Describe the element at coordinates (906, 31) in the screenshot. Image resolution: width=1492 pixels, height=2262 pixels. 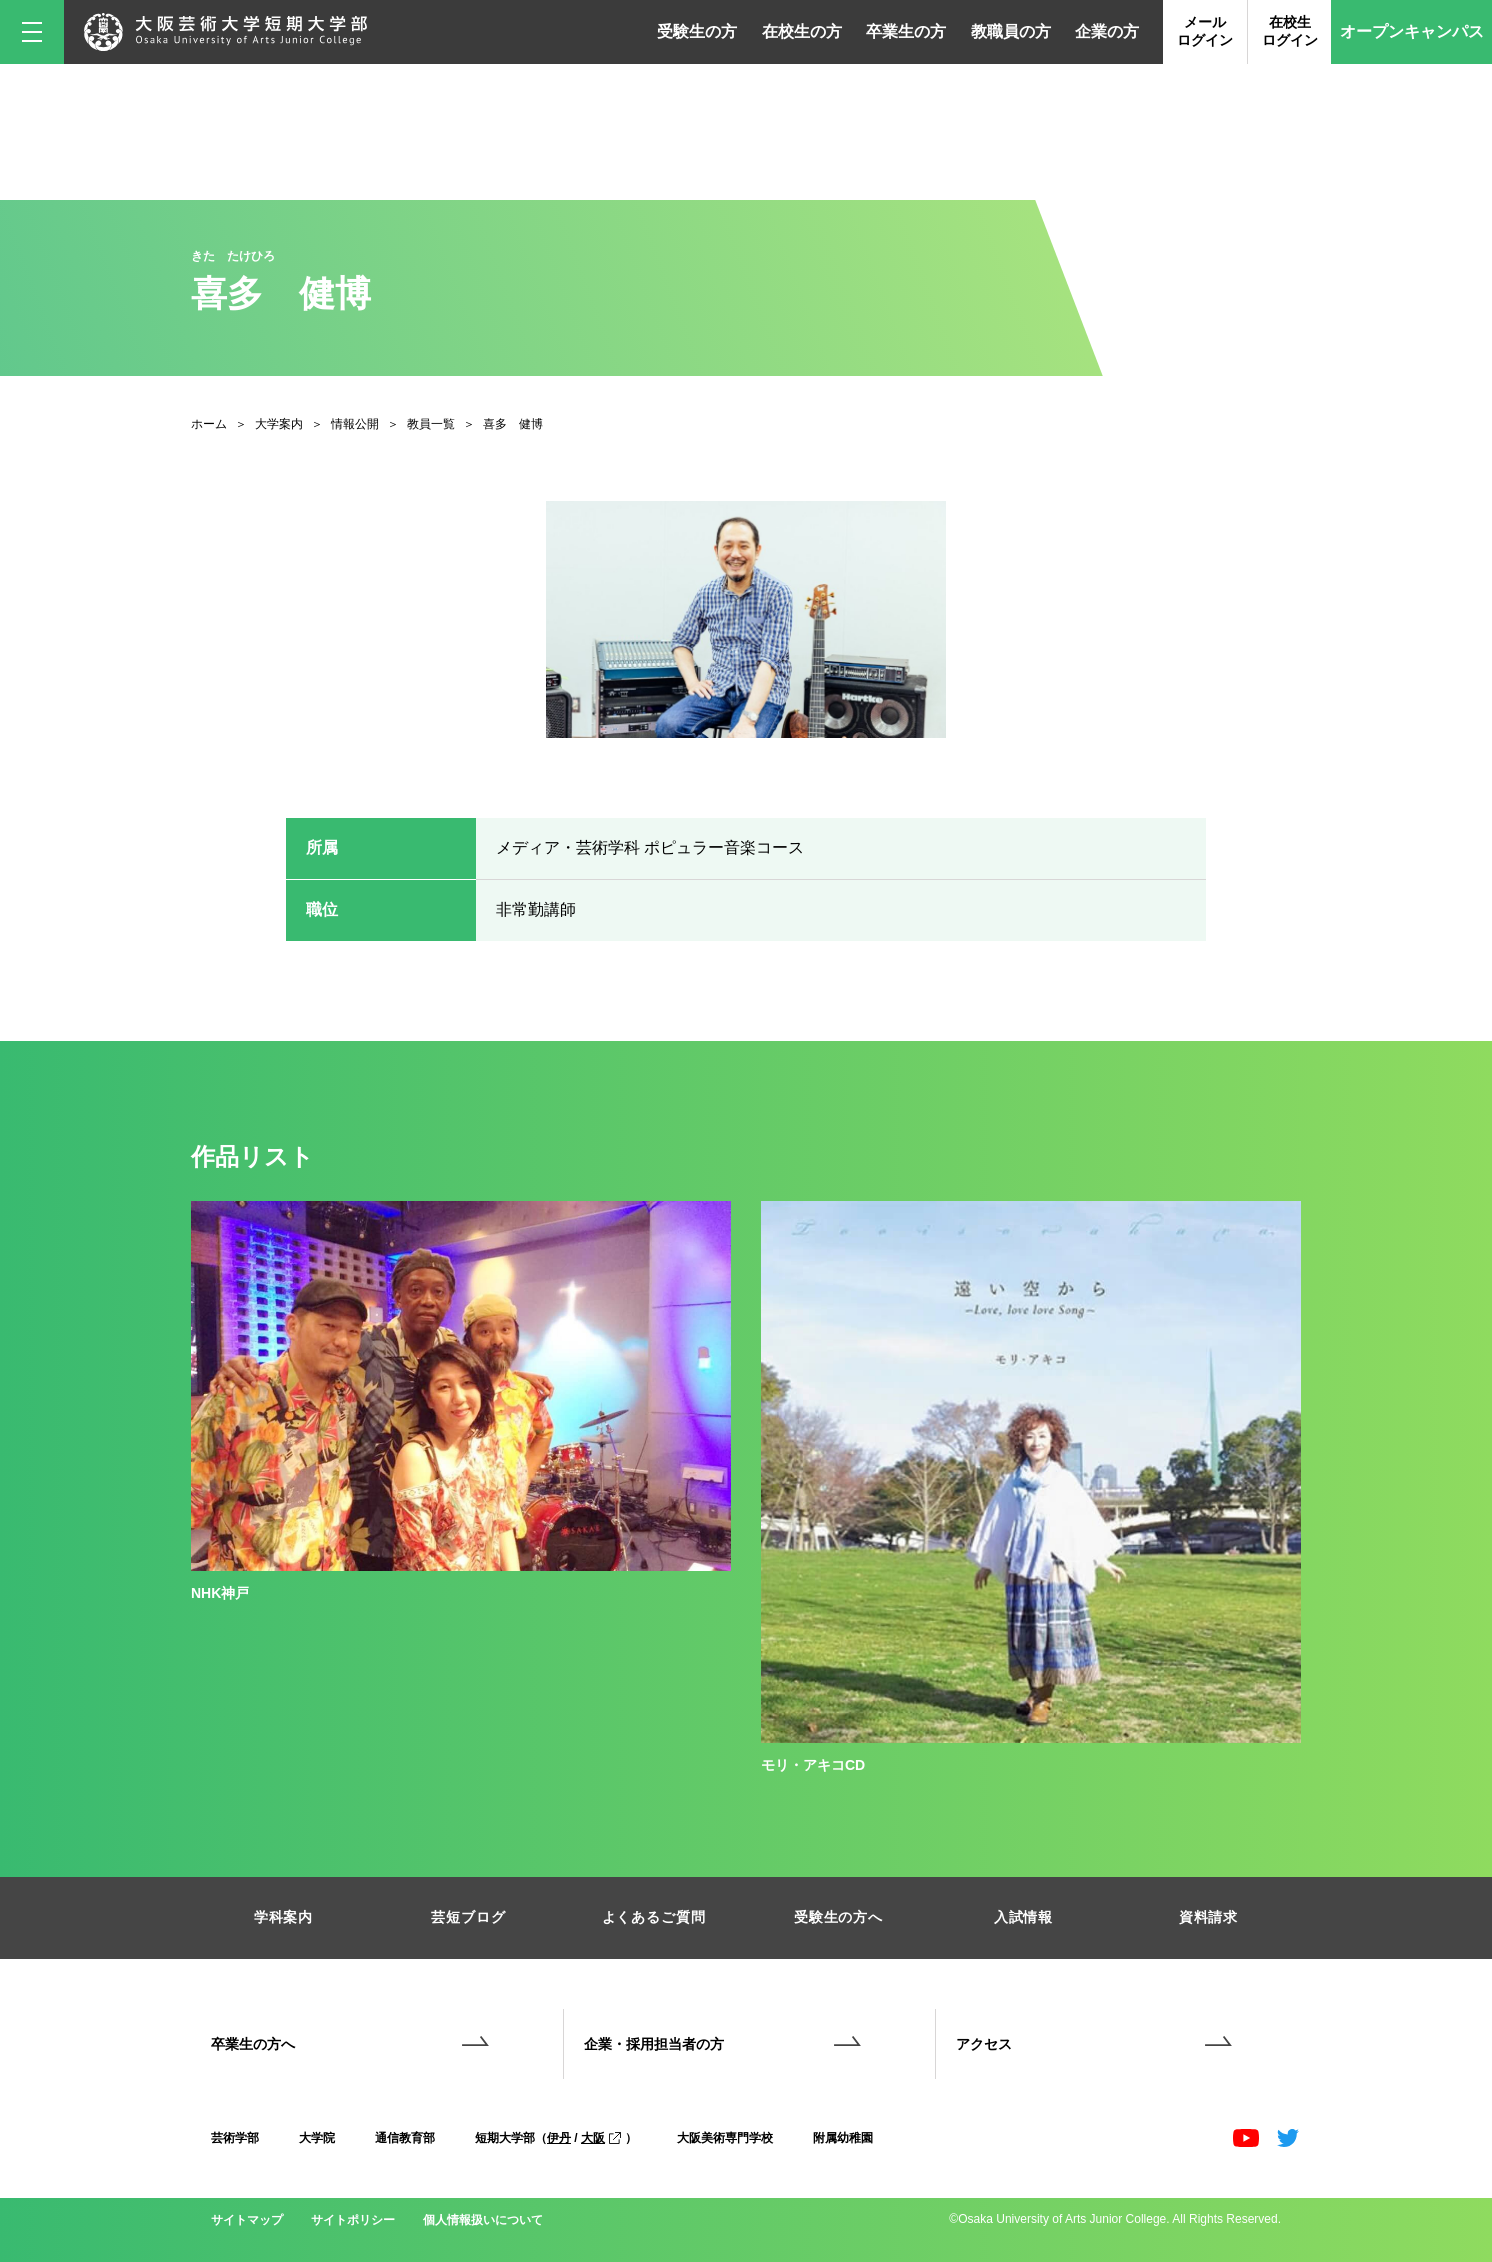
I see `卒業生の方` at that location.